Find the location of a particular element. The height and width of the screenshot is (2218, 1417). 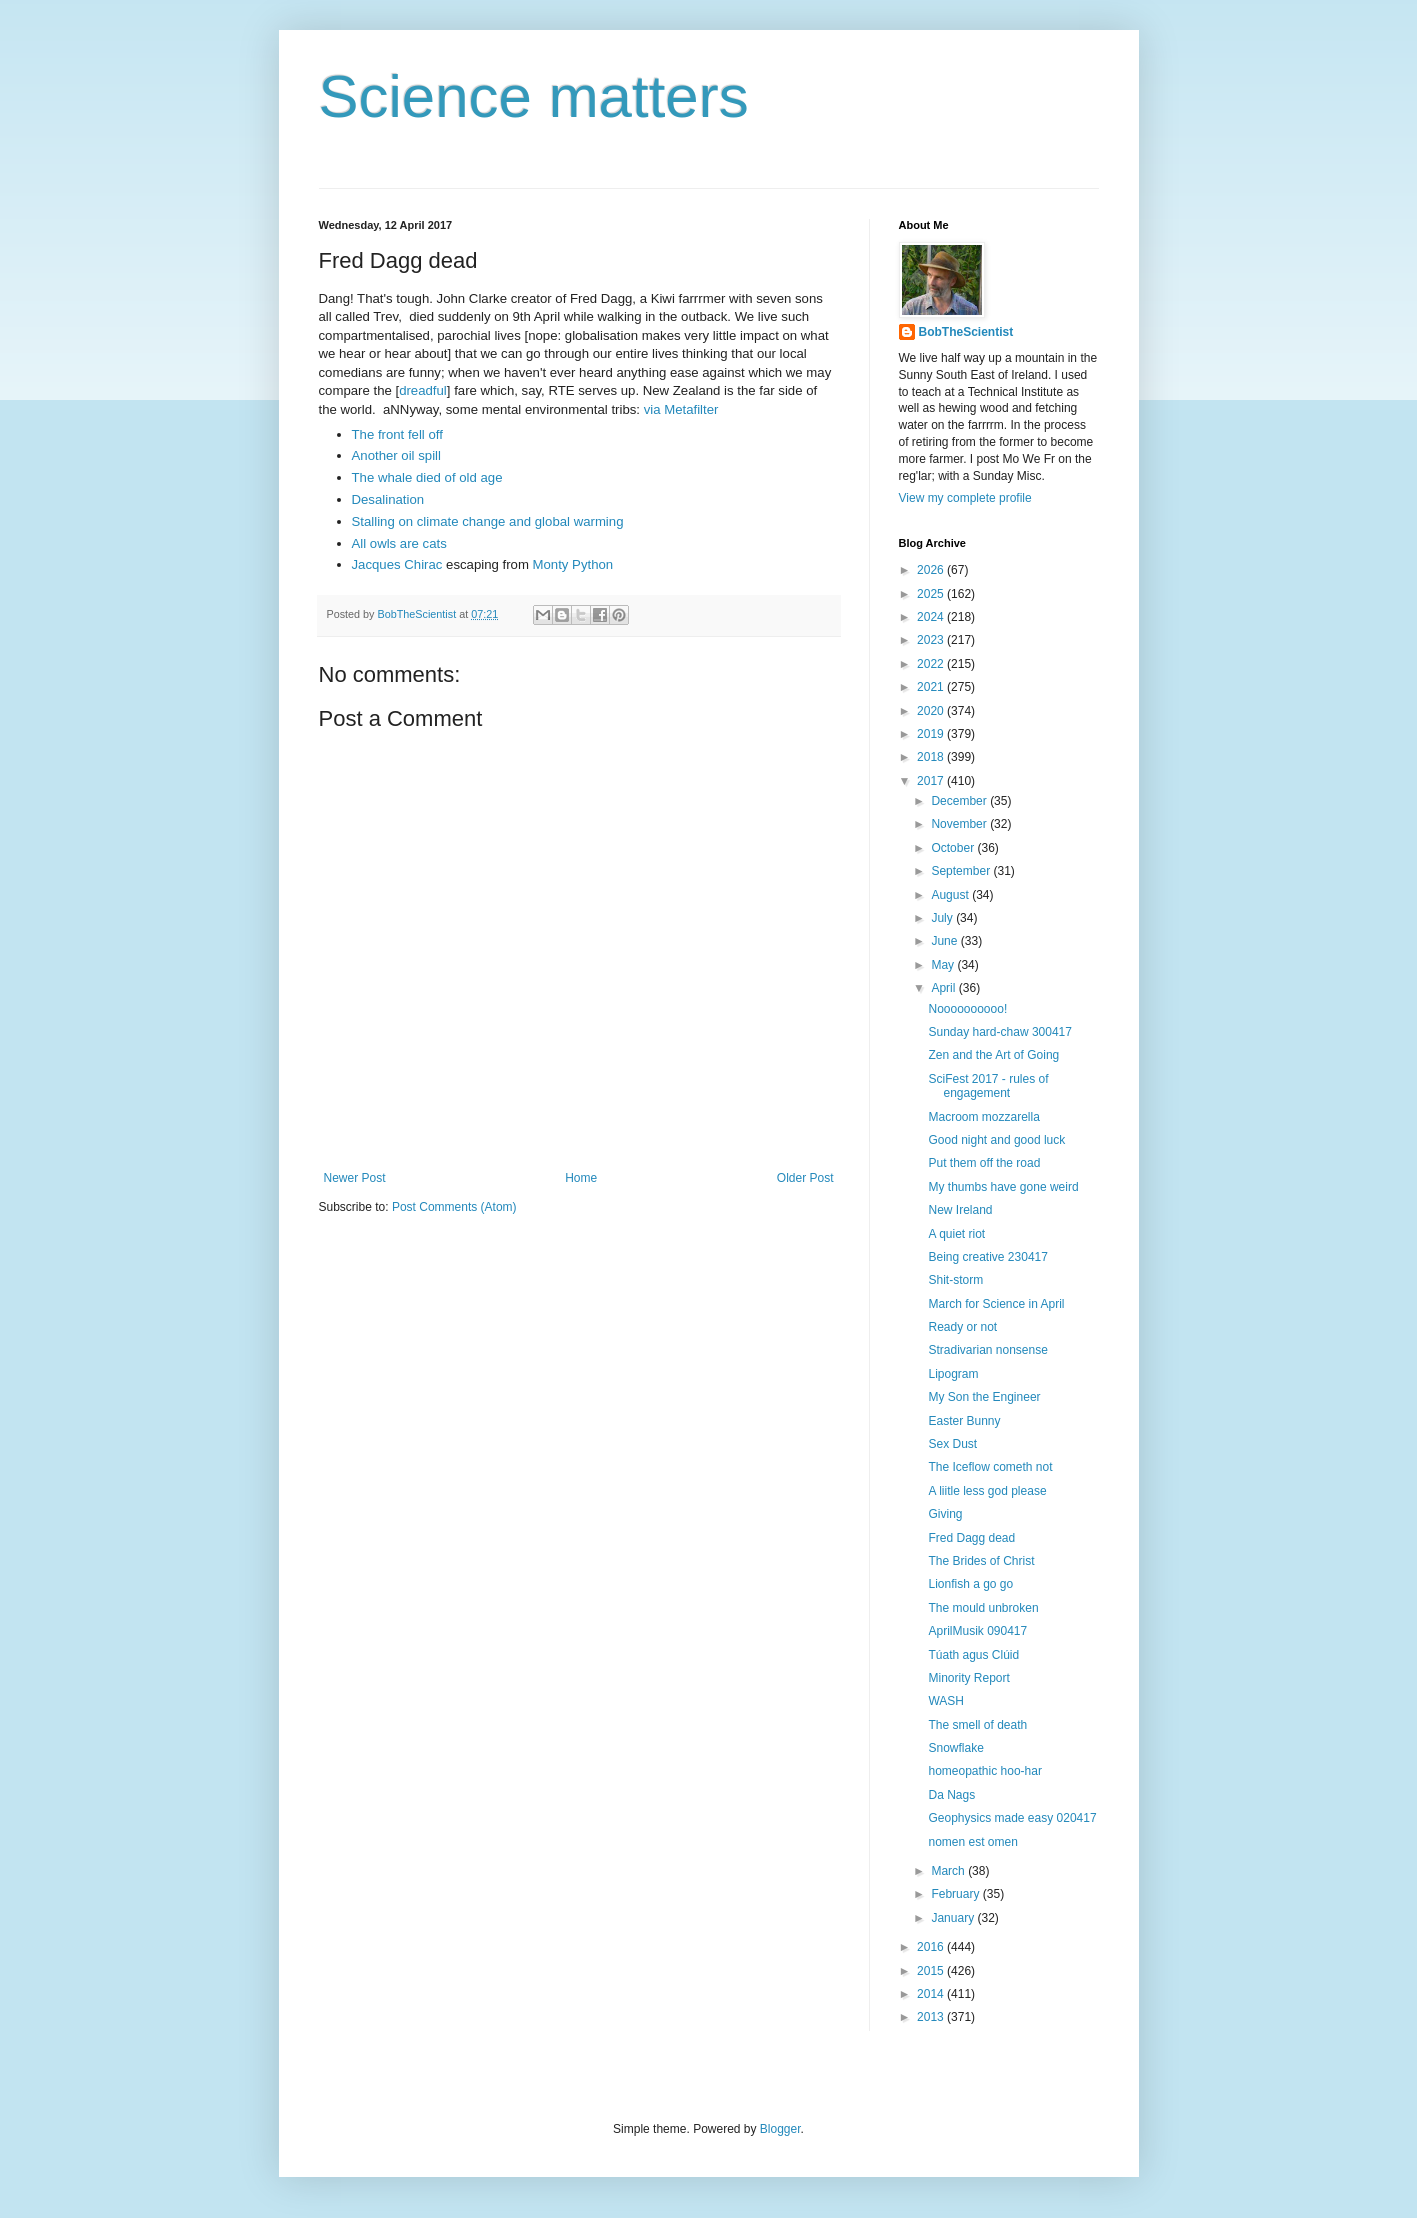

2022 is located at coordinates (932, 664).